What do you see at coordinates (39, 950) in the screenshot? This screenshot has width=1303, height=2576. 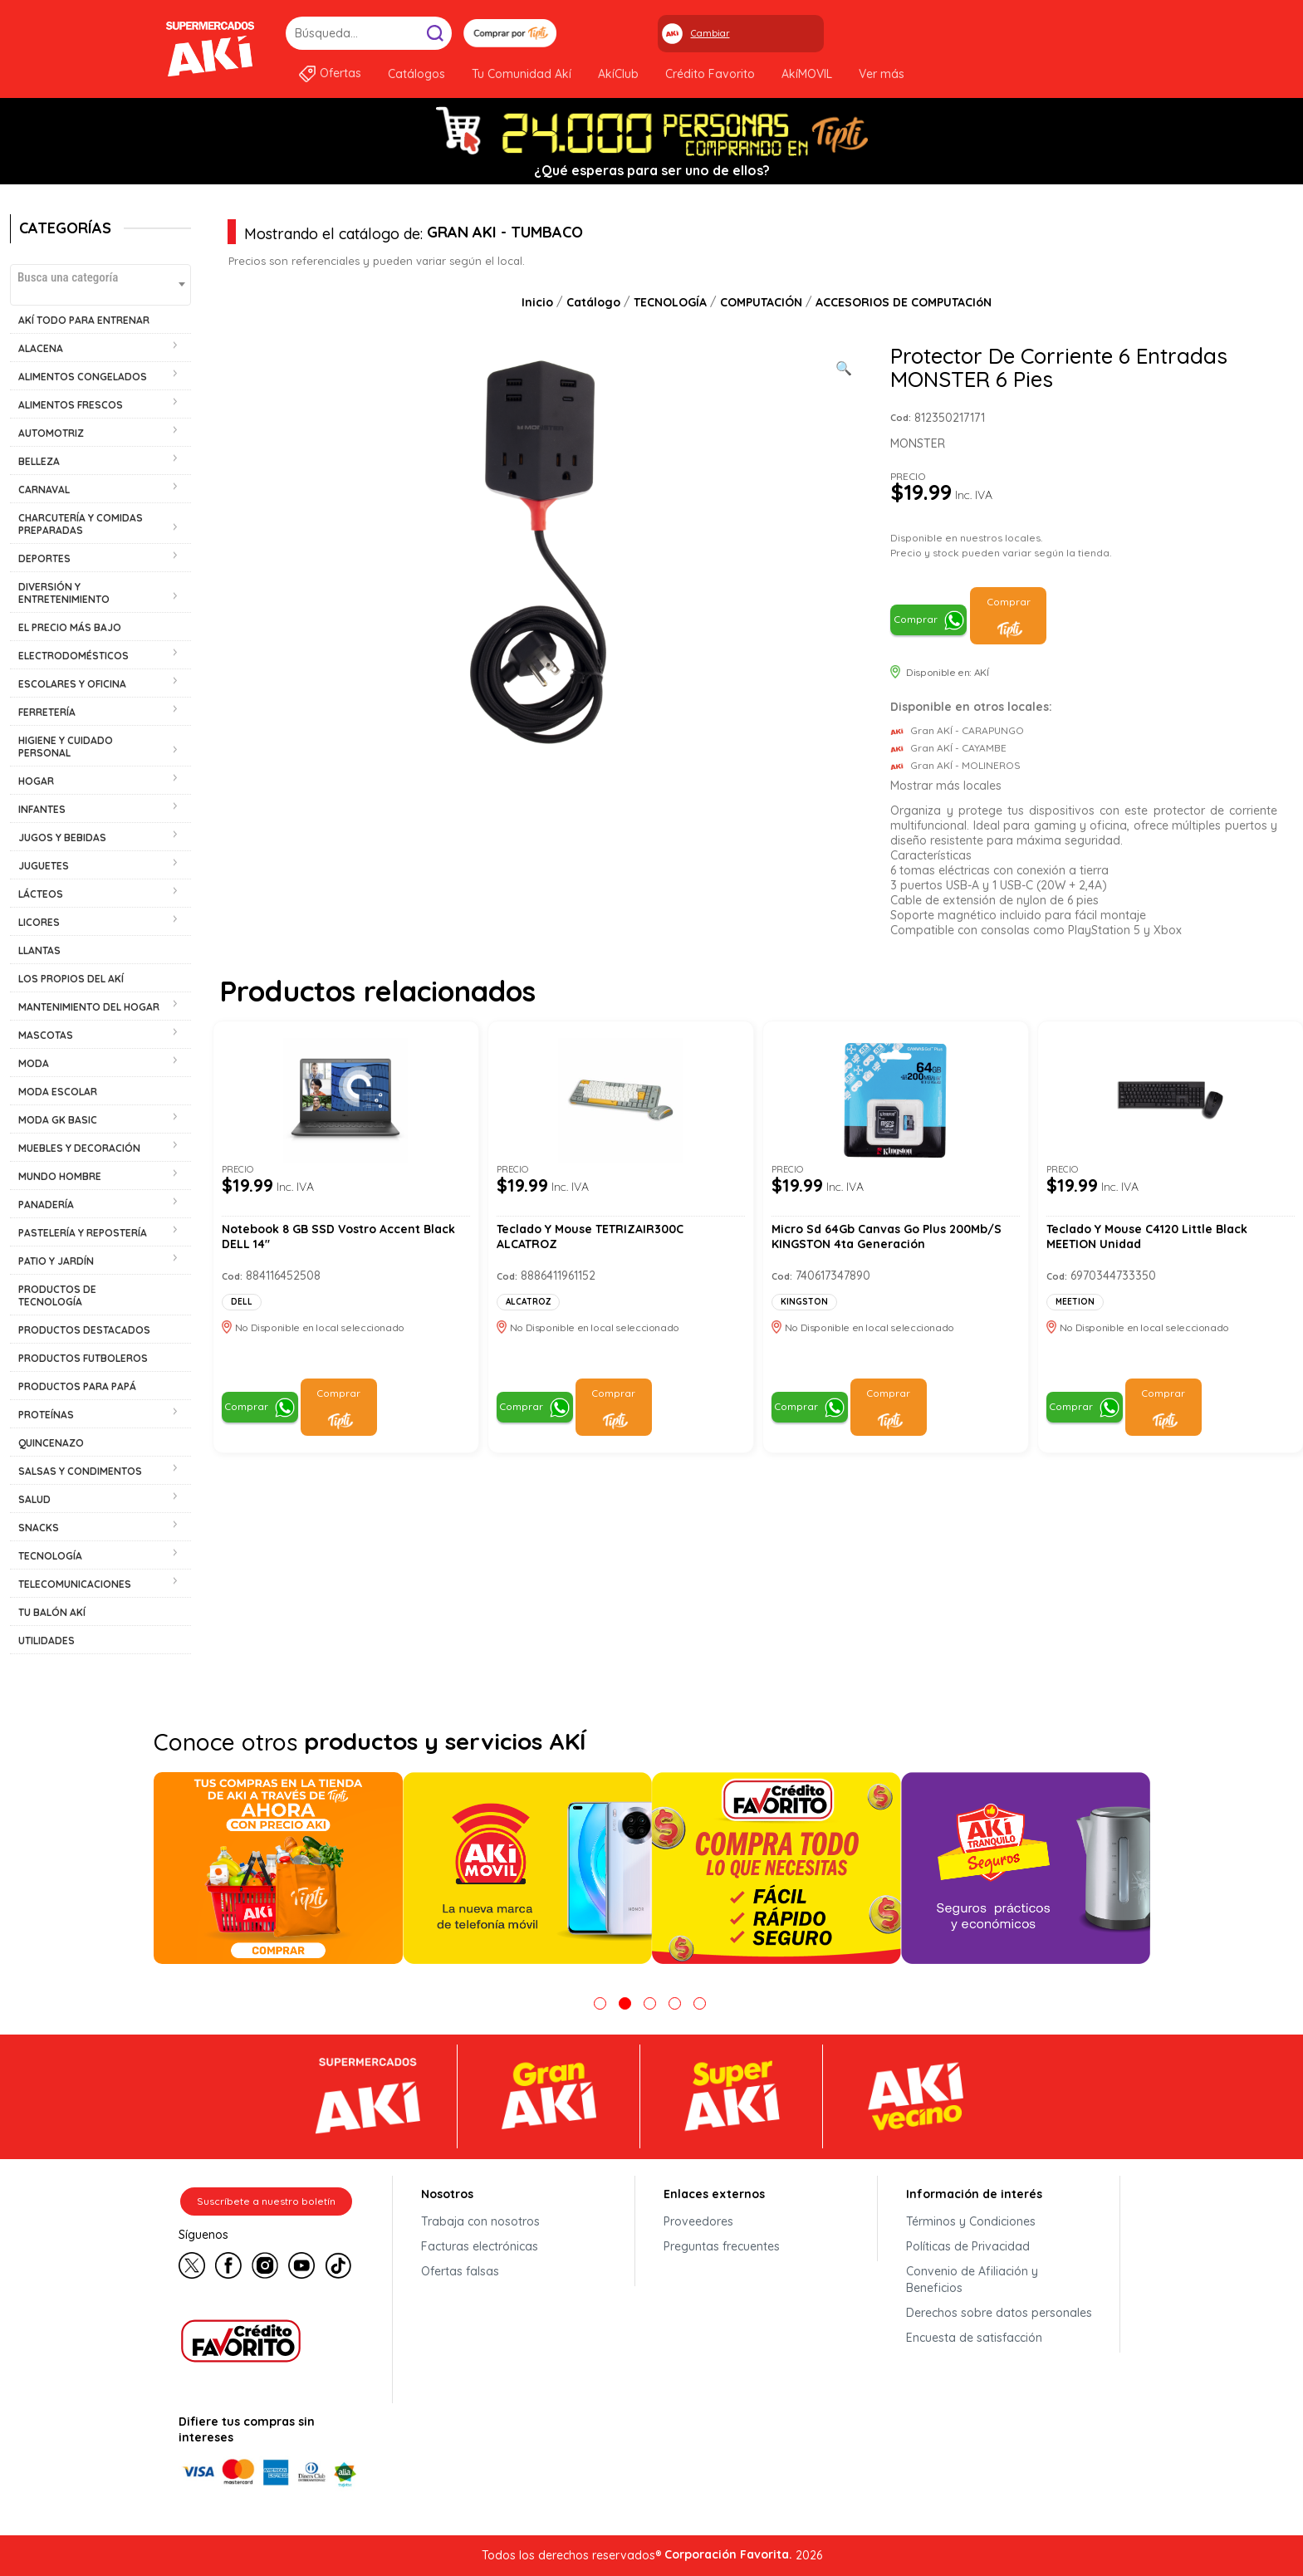 I see `LLANTAS` at bounding box center [39, 950].